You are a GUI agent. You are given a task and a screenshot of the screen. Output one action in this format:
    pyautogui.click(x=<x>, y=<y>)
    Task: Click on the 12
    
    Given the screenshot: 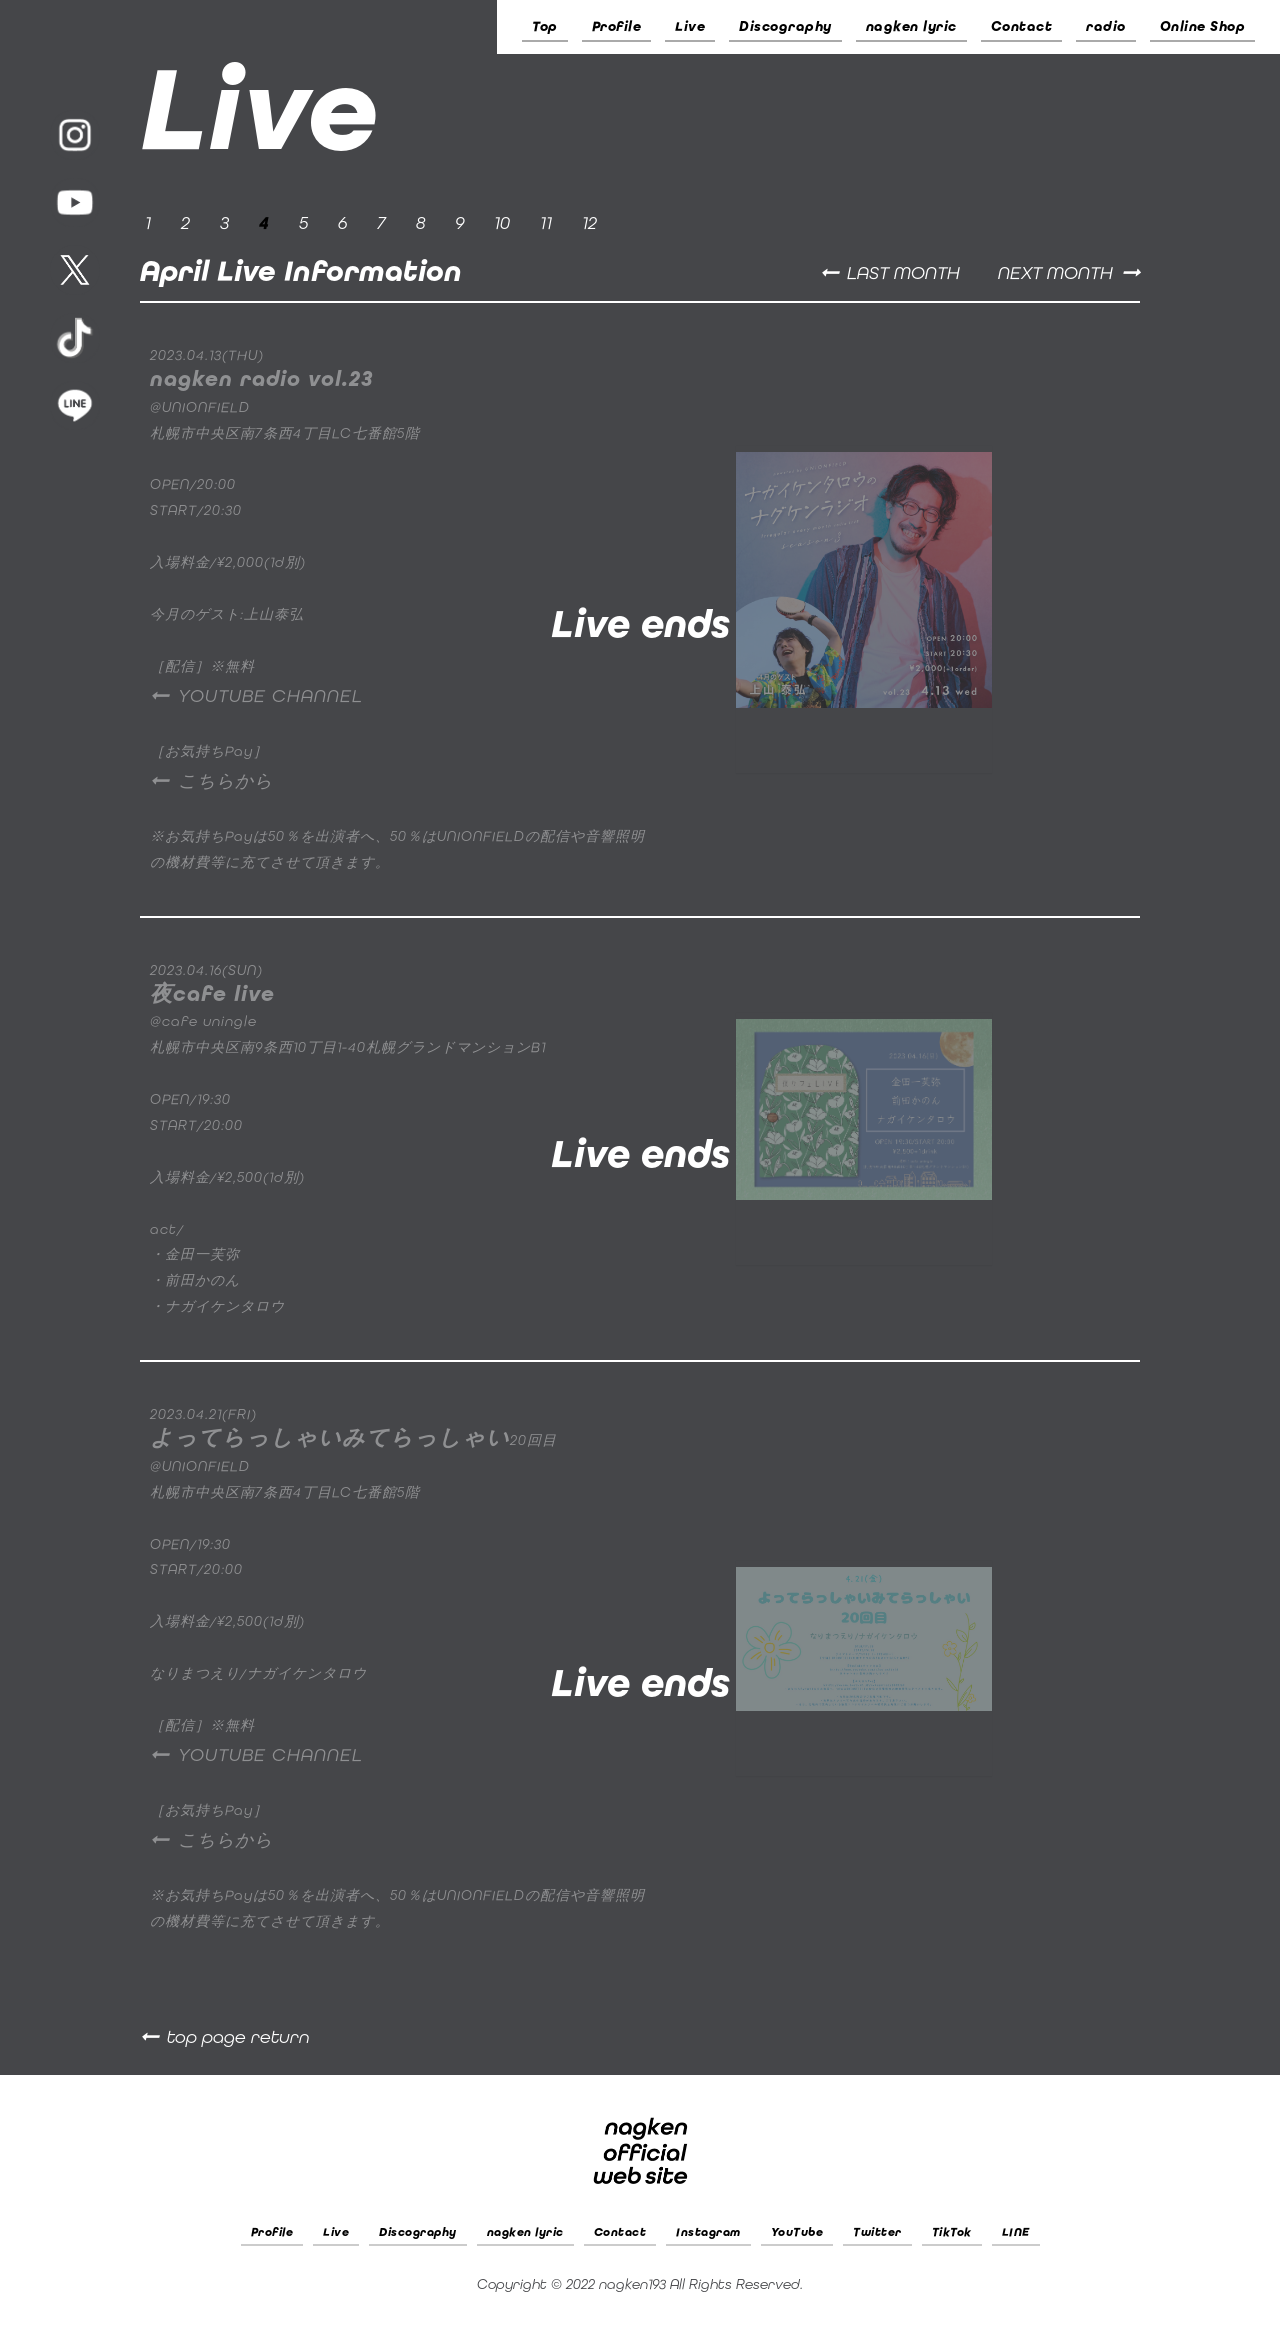 What is the action you would take?
    pyautogui.click(x=589, y=223)
    